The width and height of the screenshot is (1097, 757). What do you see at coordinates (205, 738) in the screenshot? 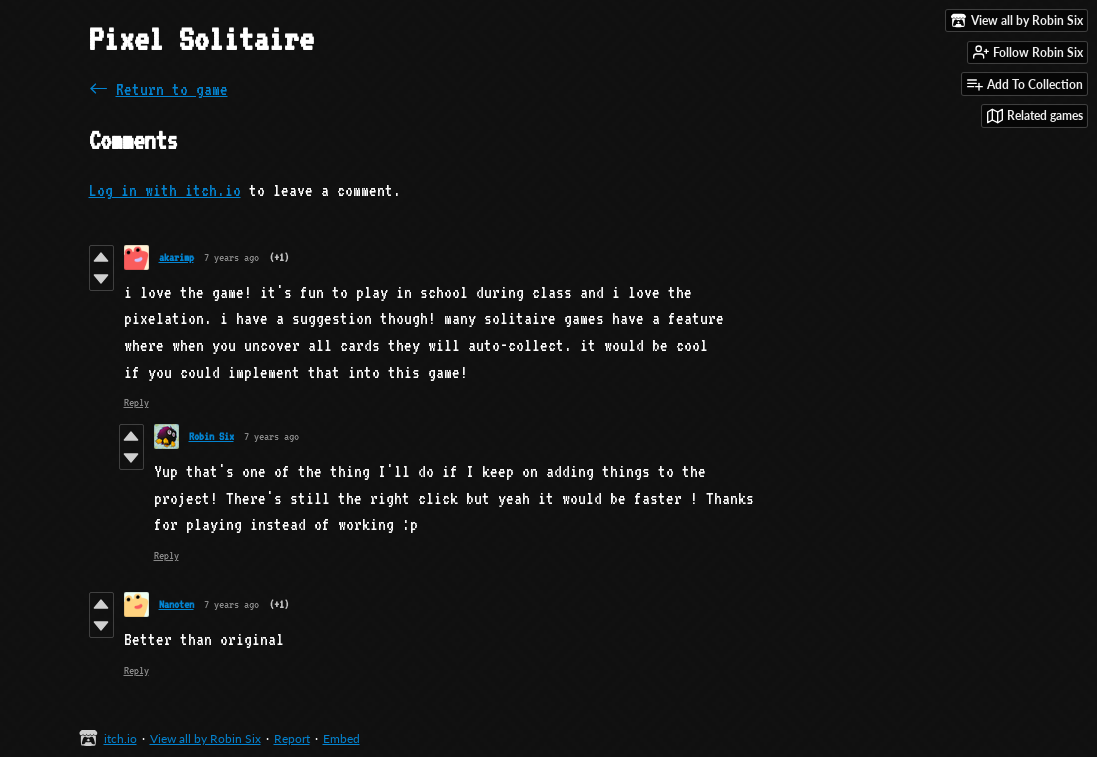
I see `View all by Robin Six` at bounding box center [205, 738].